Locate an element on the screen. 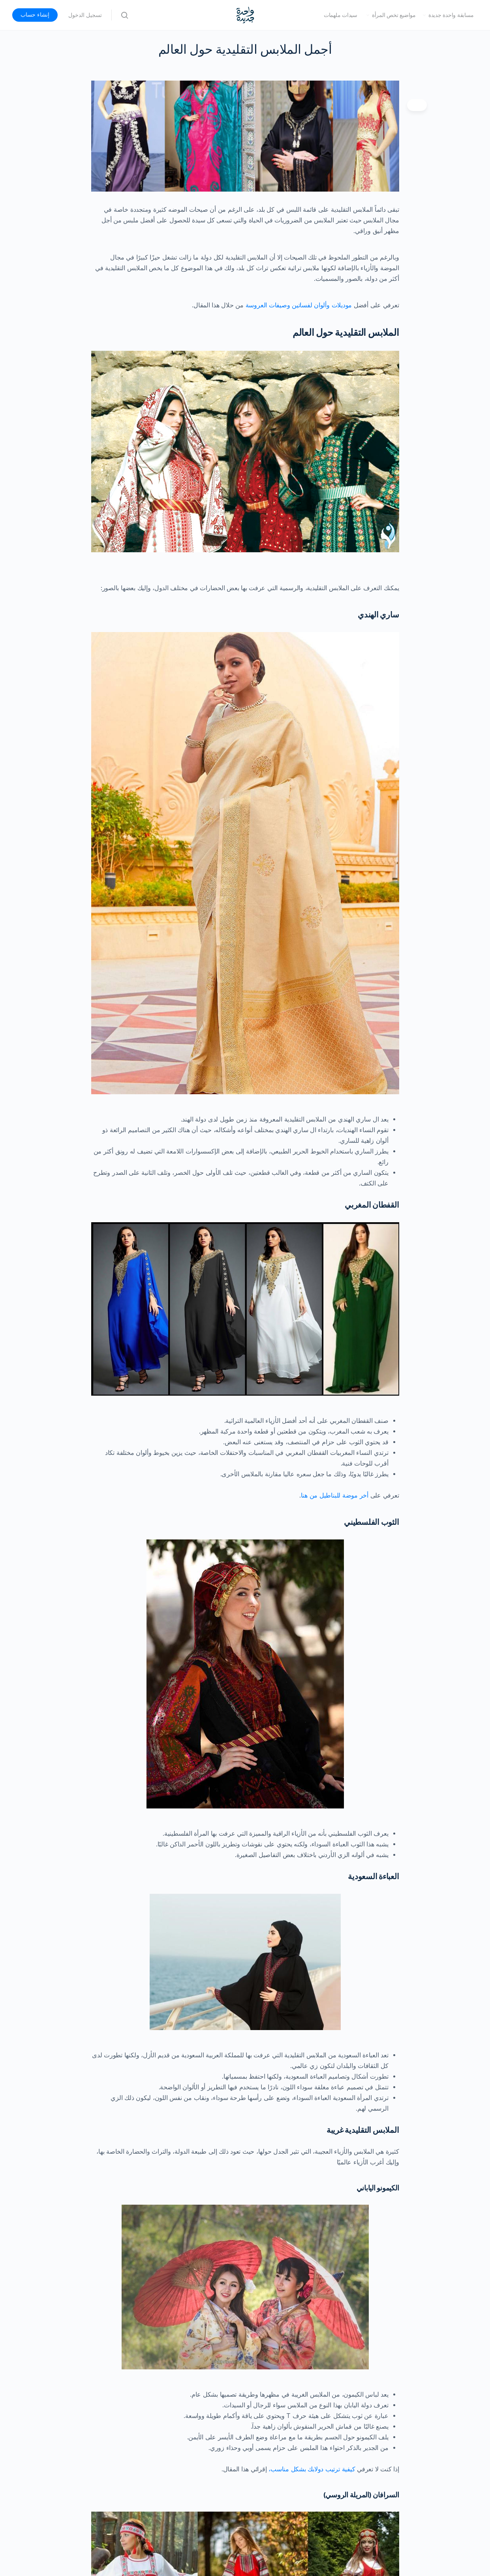  إنشاء حساب is located at coordinates (35, 14).